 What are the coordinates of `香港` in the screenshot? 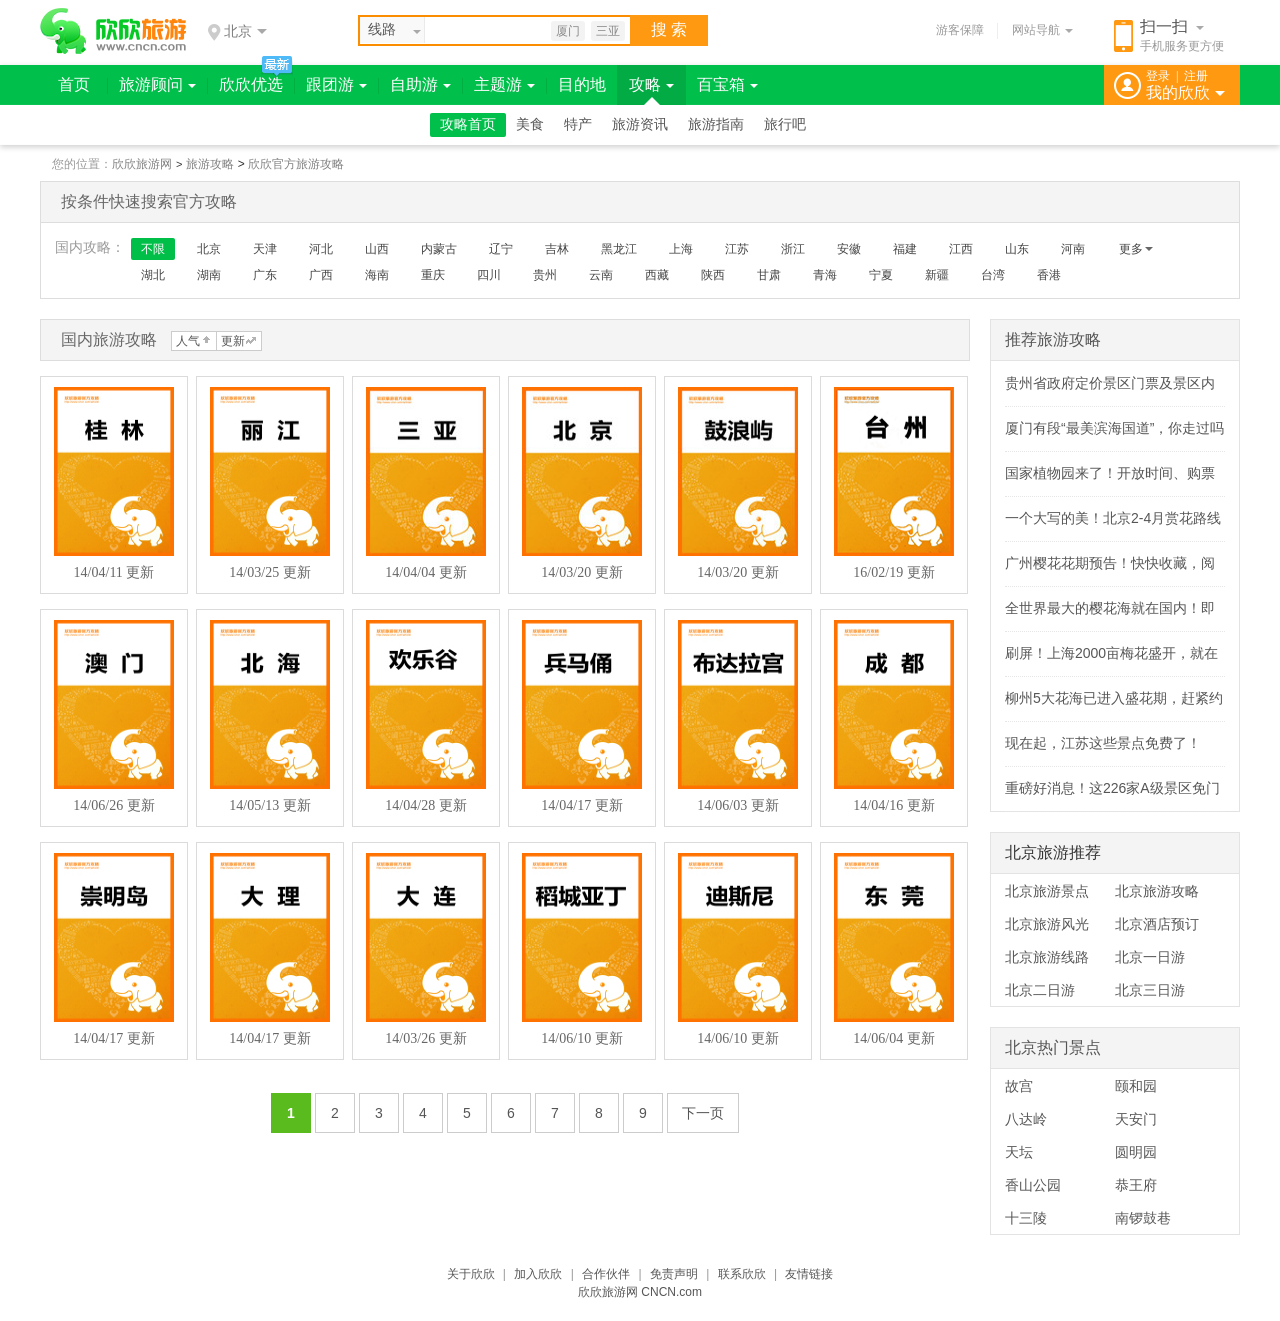 It's located at (1049, 275).